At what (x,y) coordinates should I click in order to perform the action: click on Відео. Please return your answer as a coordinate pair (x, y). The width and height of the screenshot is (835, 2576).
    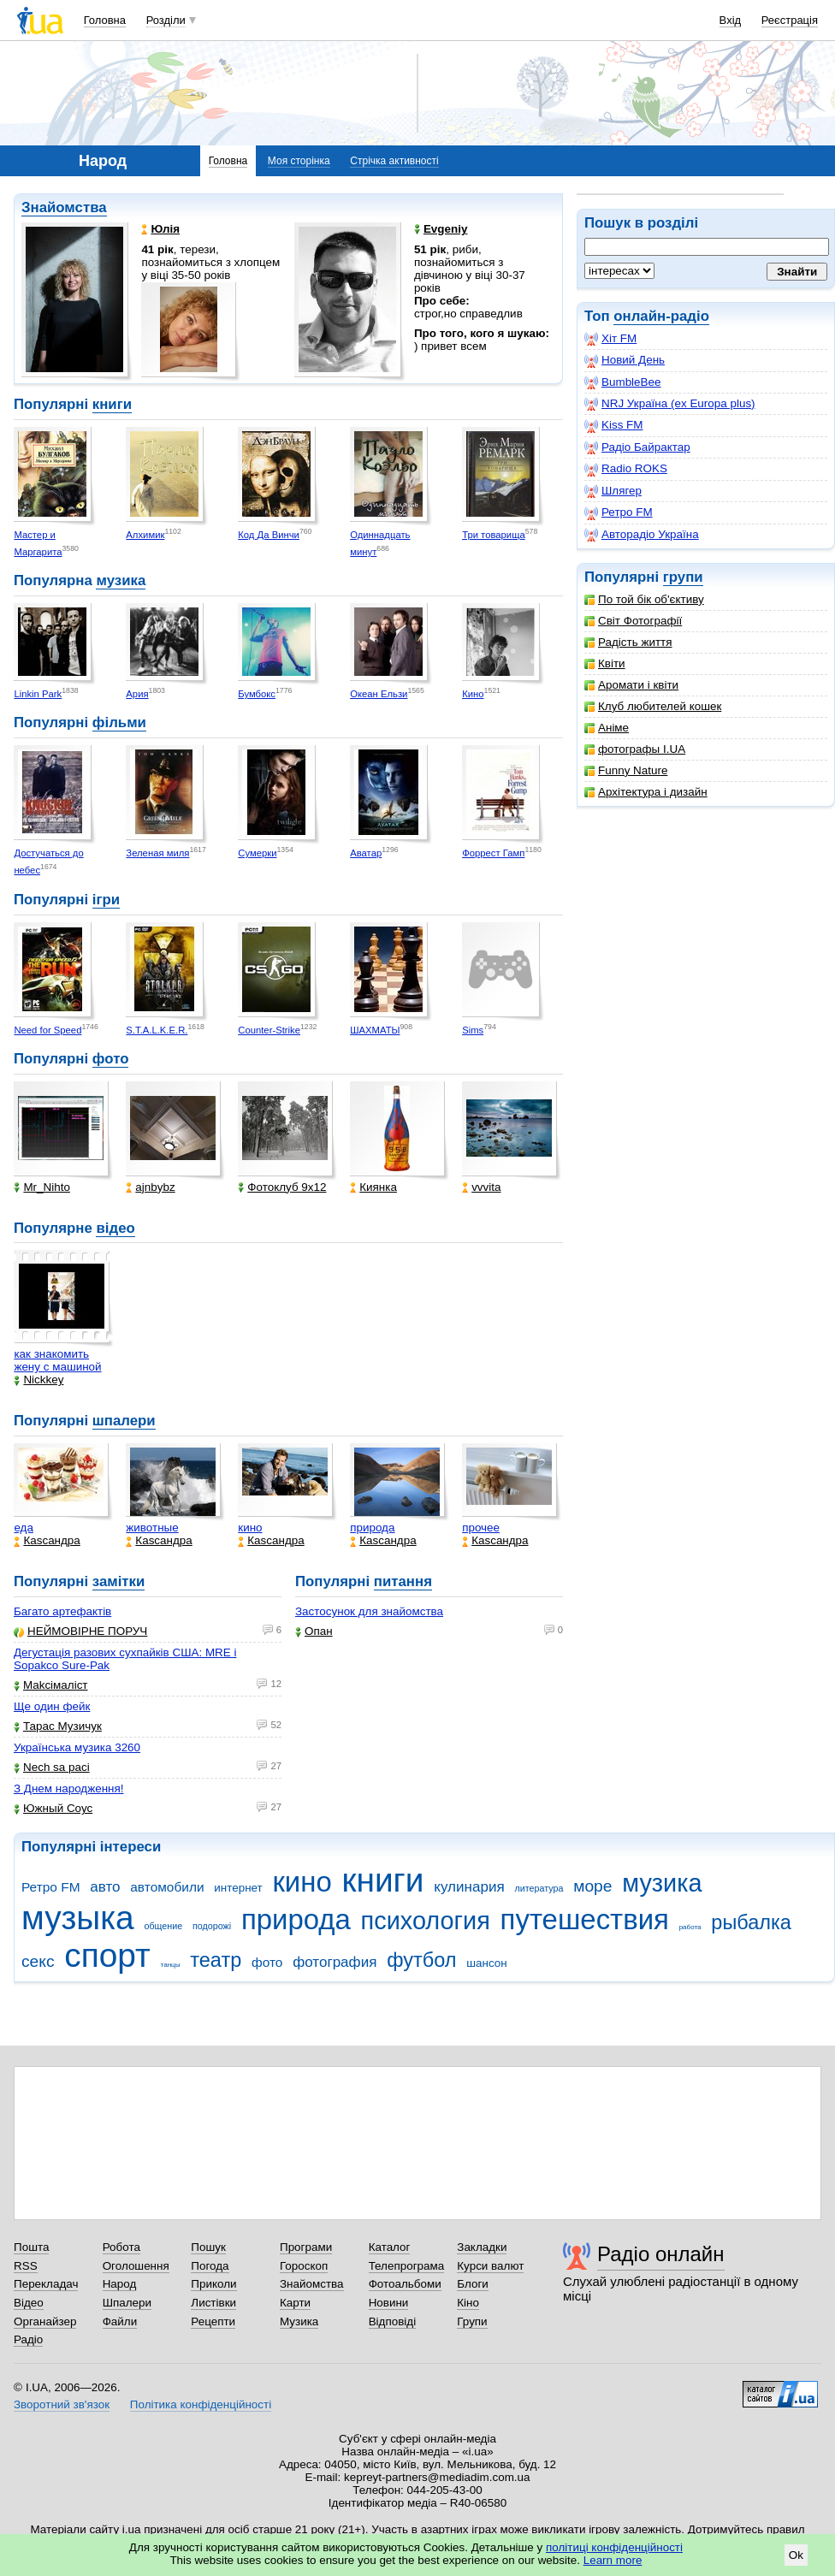
    Looking at the image, I should click on (29, 2302).